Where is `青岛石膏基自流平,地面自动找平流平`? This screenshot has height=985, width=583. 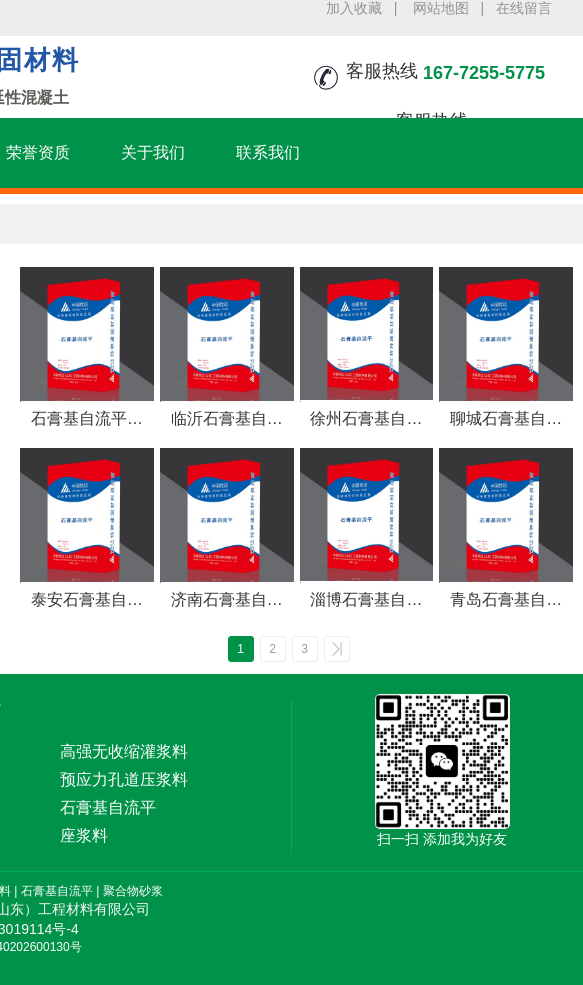
青岛石膏基自流平,地面自动找平流平 is located at coordinates (506, 601).